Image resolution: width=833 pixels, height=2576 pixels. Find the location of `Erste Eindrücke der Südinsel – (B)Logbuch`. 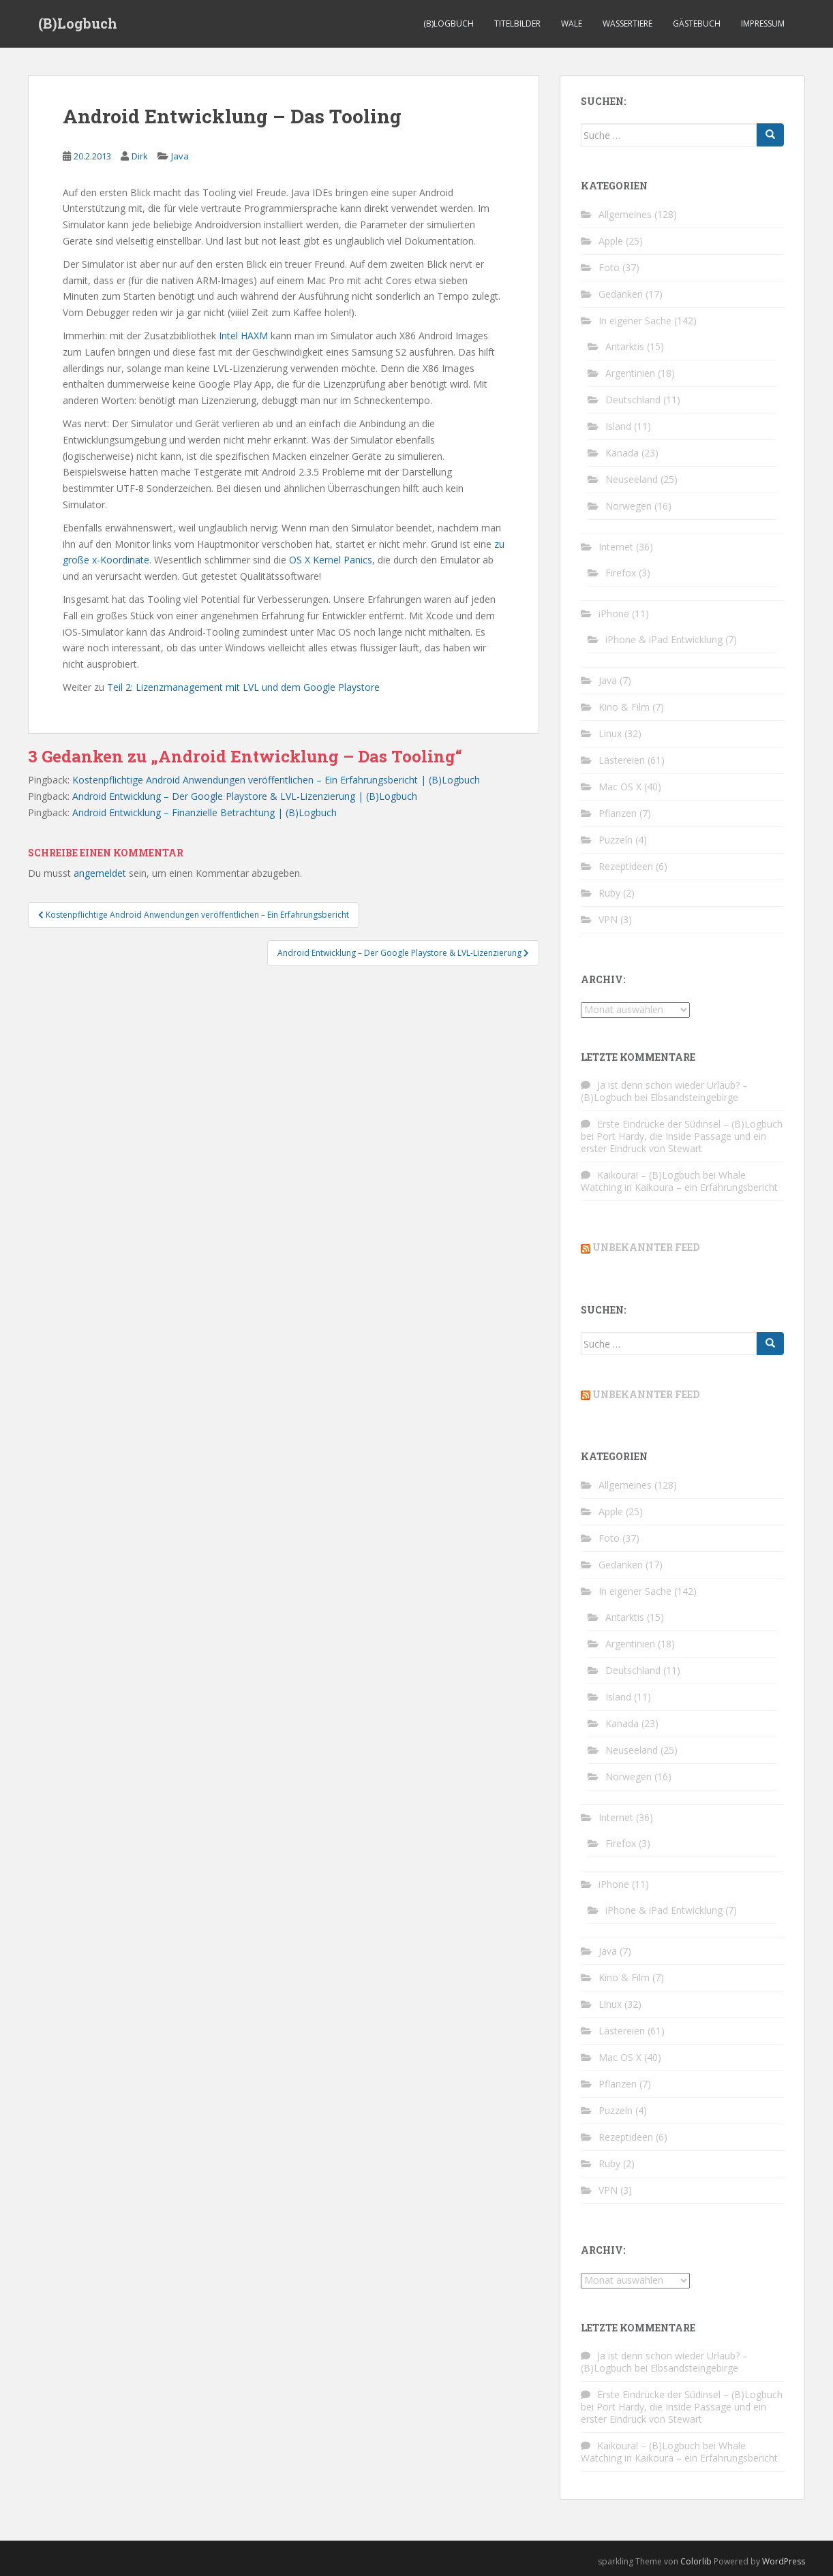

Erste Eindrücke der Südinsel – (B)Logbuch is located at coordinates (690, 1123).